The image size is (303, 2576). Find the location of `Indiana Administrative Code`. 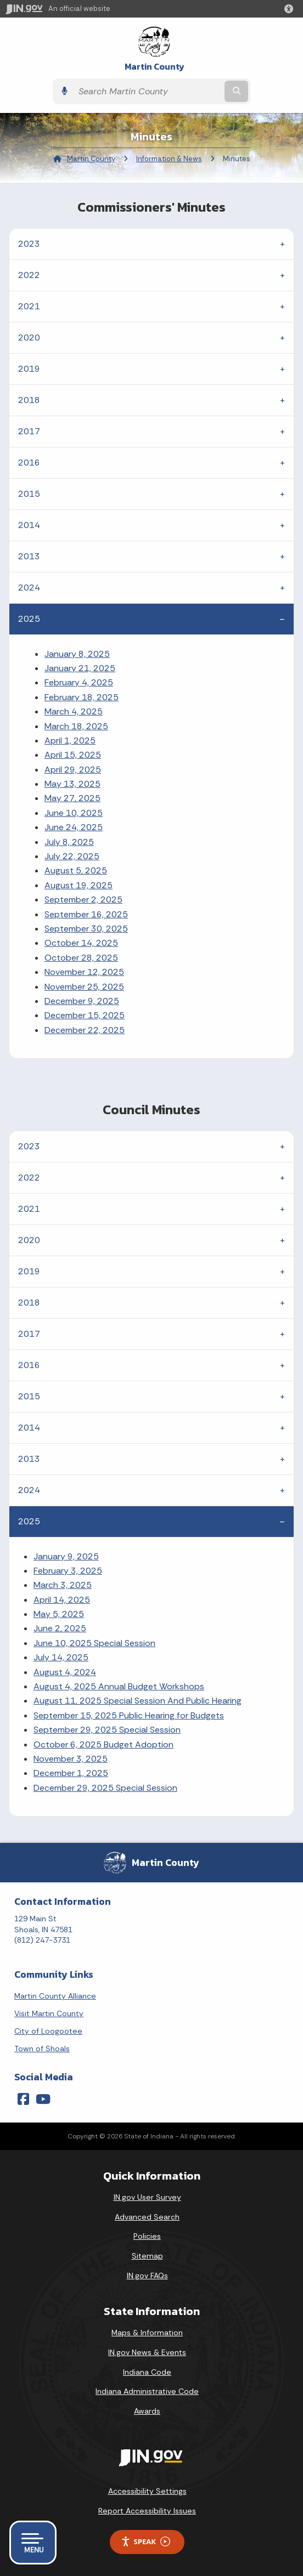

Indiana Administrative Code is located at coordinates (147, 2391).